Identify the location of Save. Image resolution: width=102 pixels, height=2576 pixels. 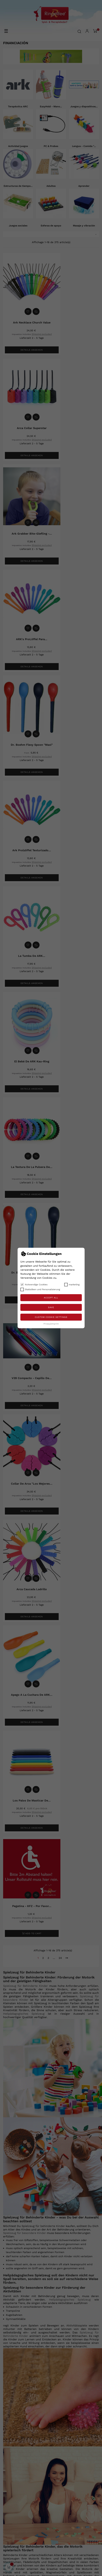
(51, 1307).